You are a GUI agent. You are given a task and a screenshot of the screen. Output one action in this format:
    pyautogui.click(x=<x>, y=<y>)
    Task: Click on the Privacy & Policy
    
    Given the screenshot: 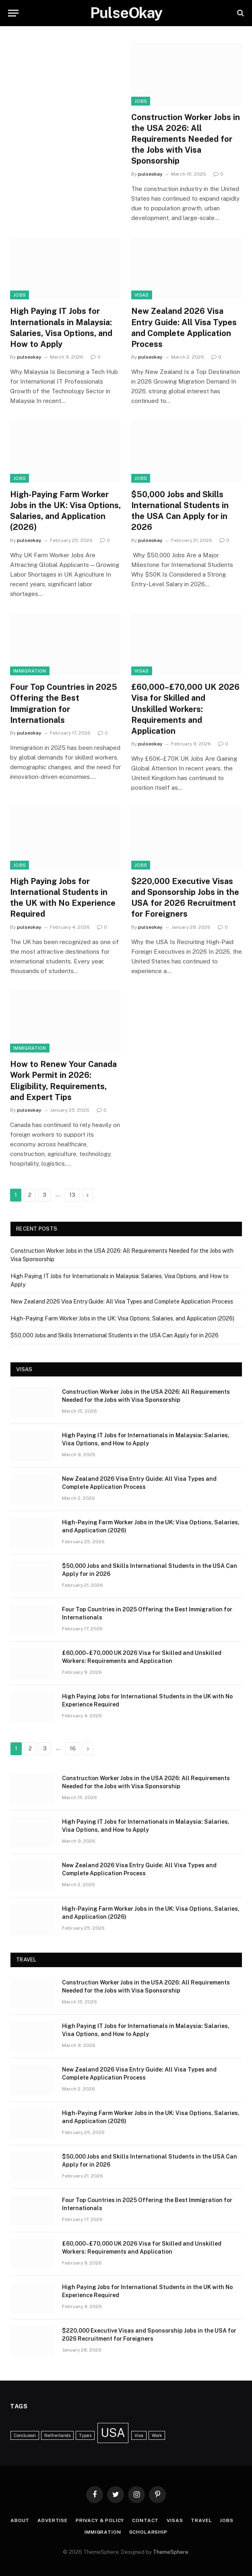 What is the action you would take?
    pyautogui.click(x=100, y=2520)
    